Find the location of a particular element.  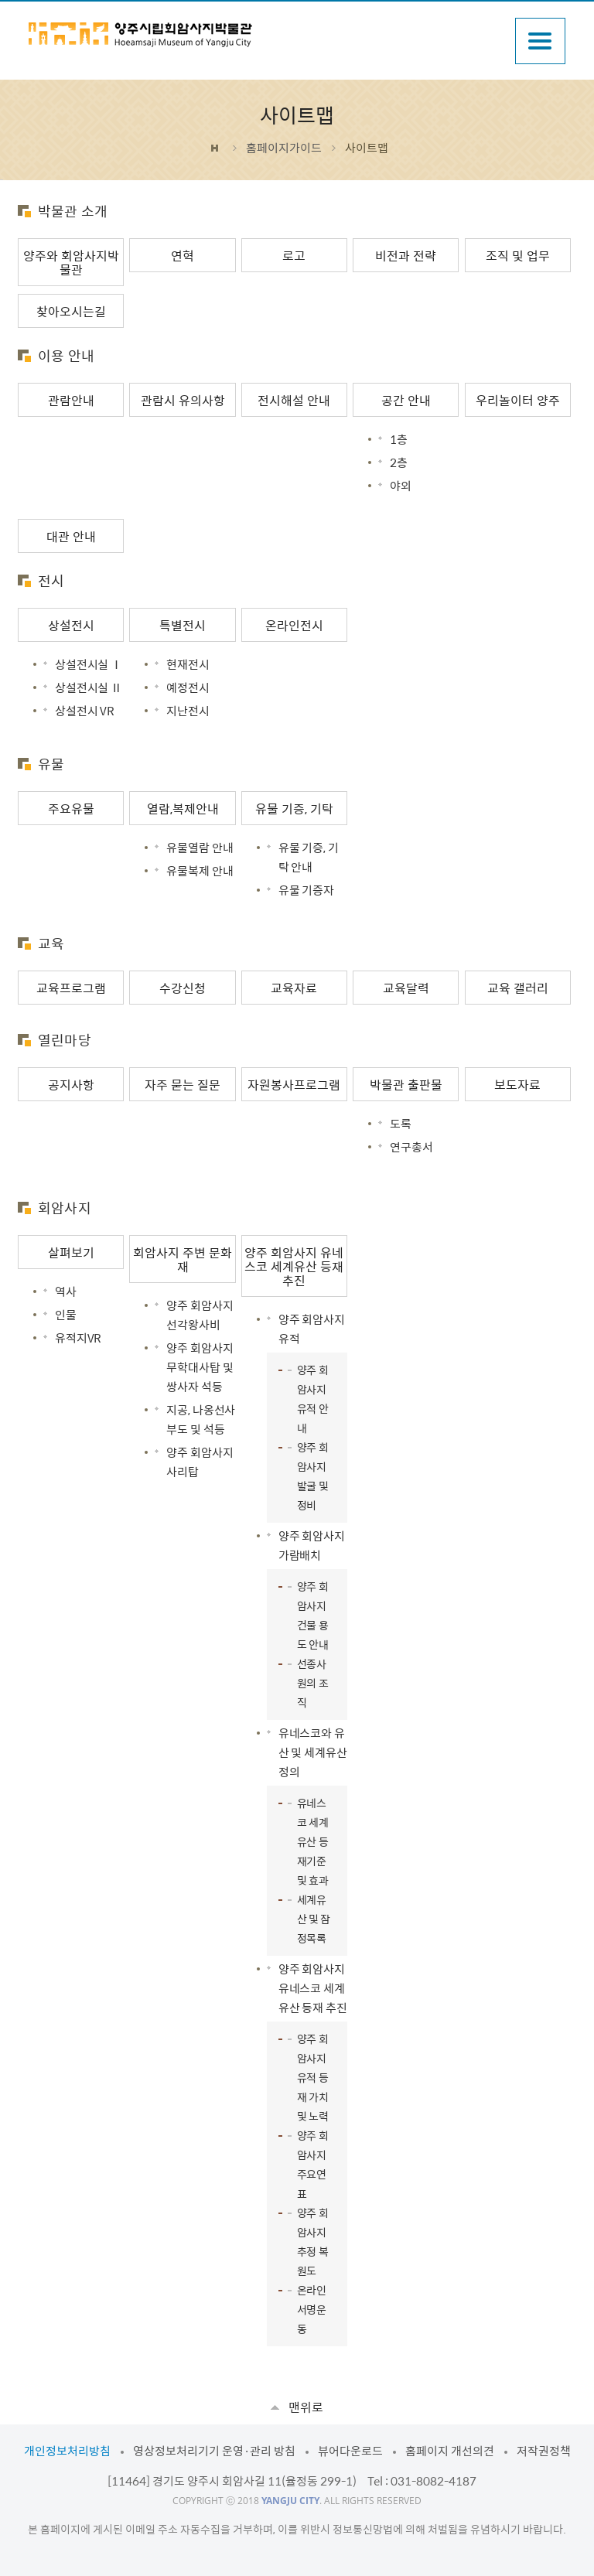

관람시 유의사항 is located at coordinates (183, 400).